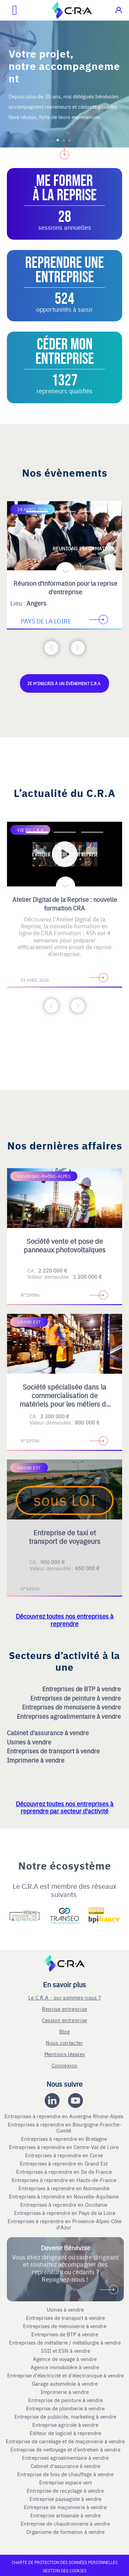 Image resolution: width=129 pixels, height=2576 pixels. What do you see at coordinates (65, 2532) in the screenshot?
I see `Organisme de formation à vendre` at bounding box center [65, 2532].